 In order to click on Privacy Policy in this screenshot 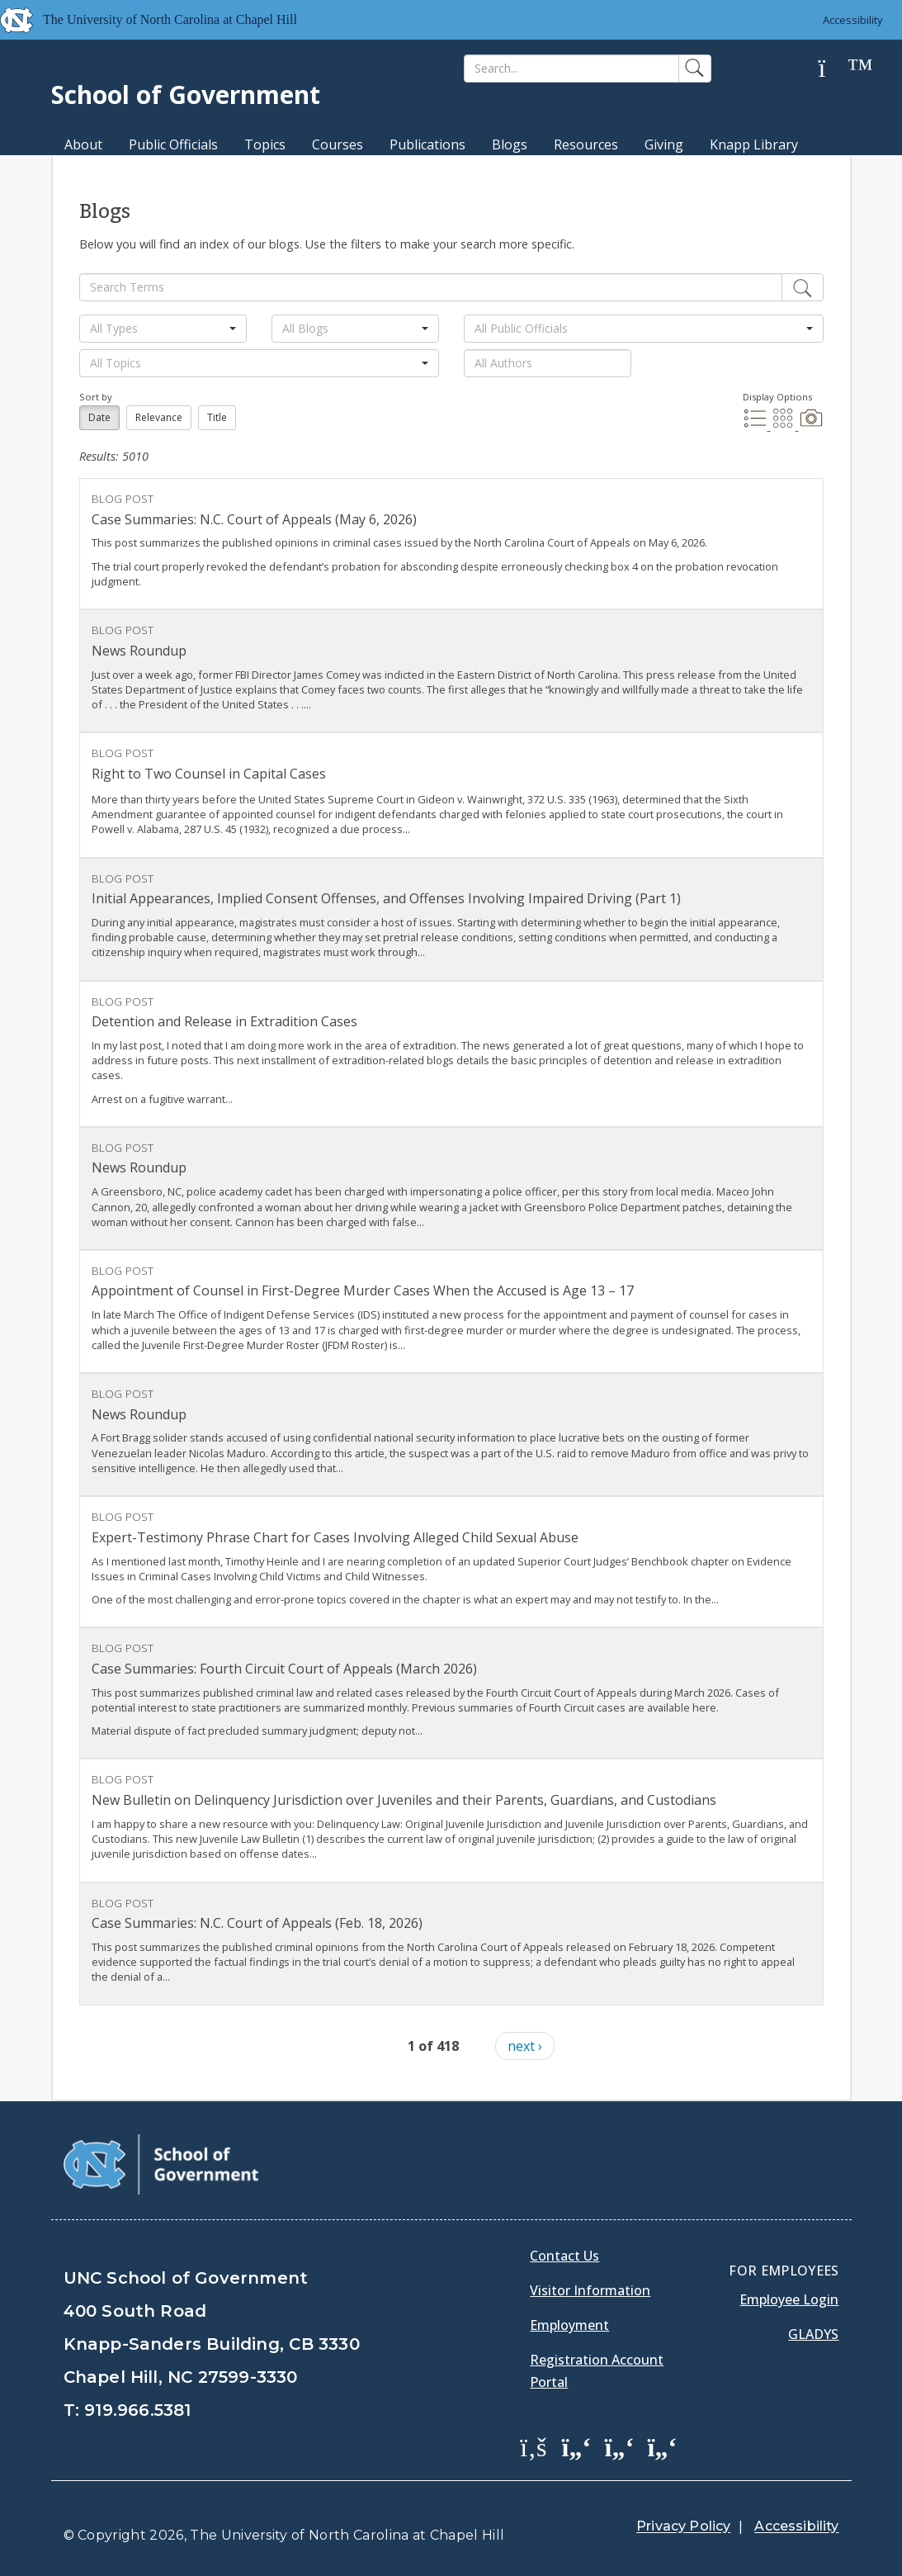, I will do `click(683, 2526)`.